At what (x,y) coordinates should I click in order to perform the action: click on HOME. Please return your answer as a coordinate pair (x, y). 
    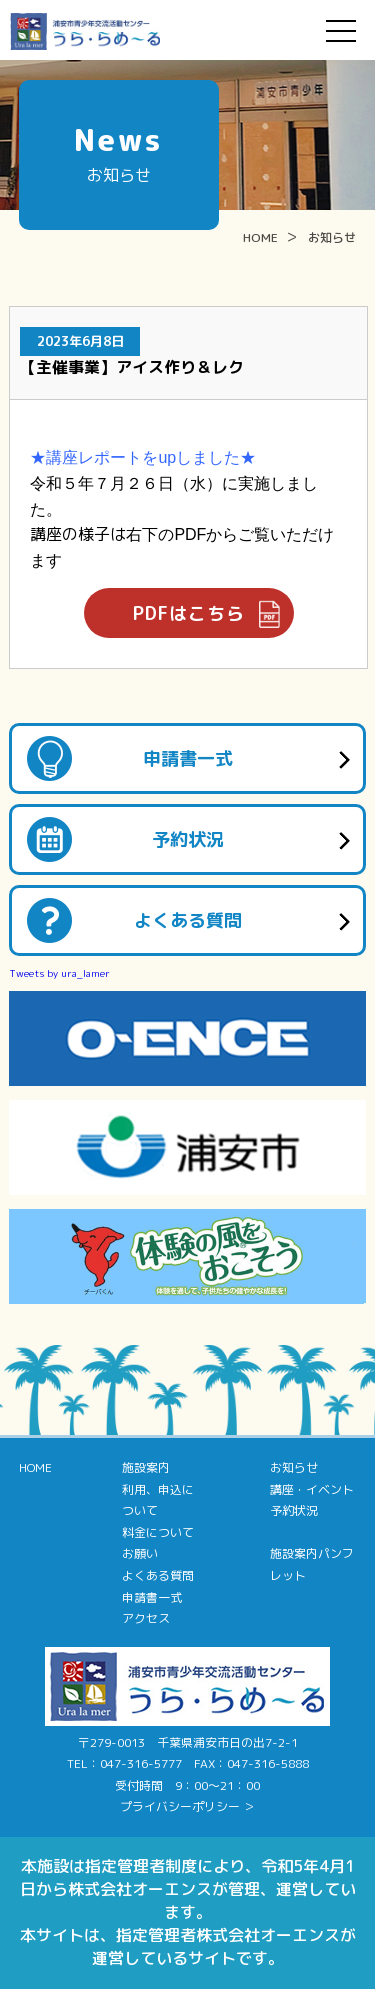
    Looking at the image, I should click on (260, 237).